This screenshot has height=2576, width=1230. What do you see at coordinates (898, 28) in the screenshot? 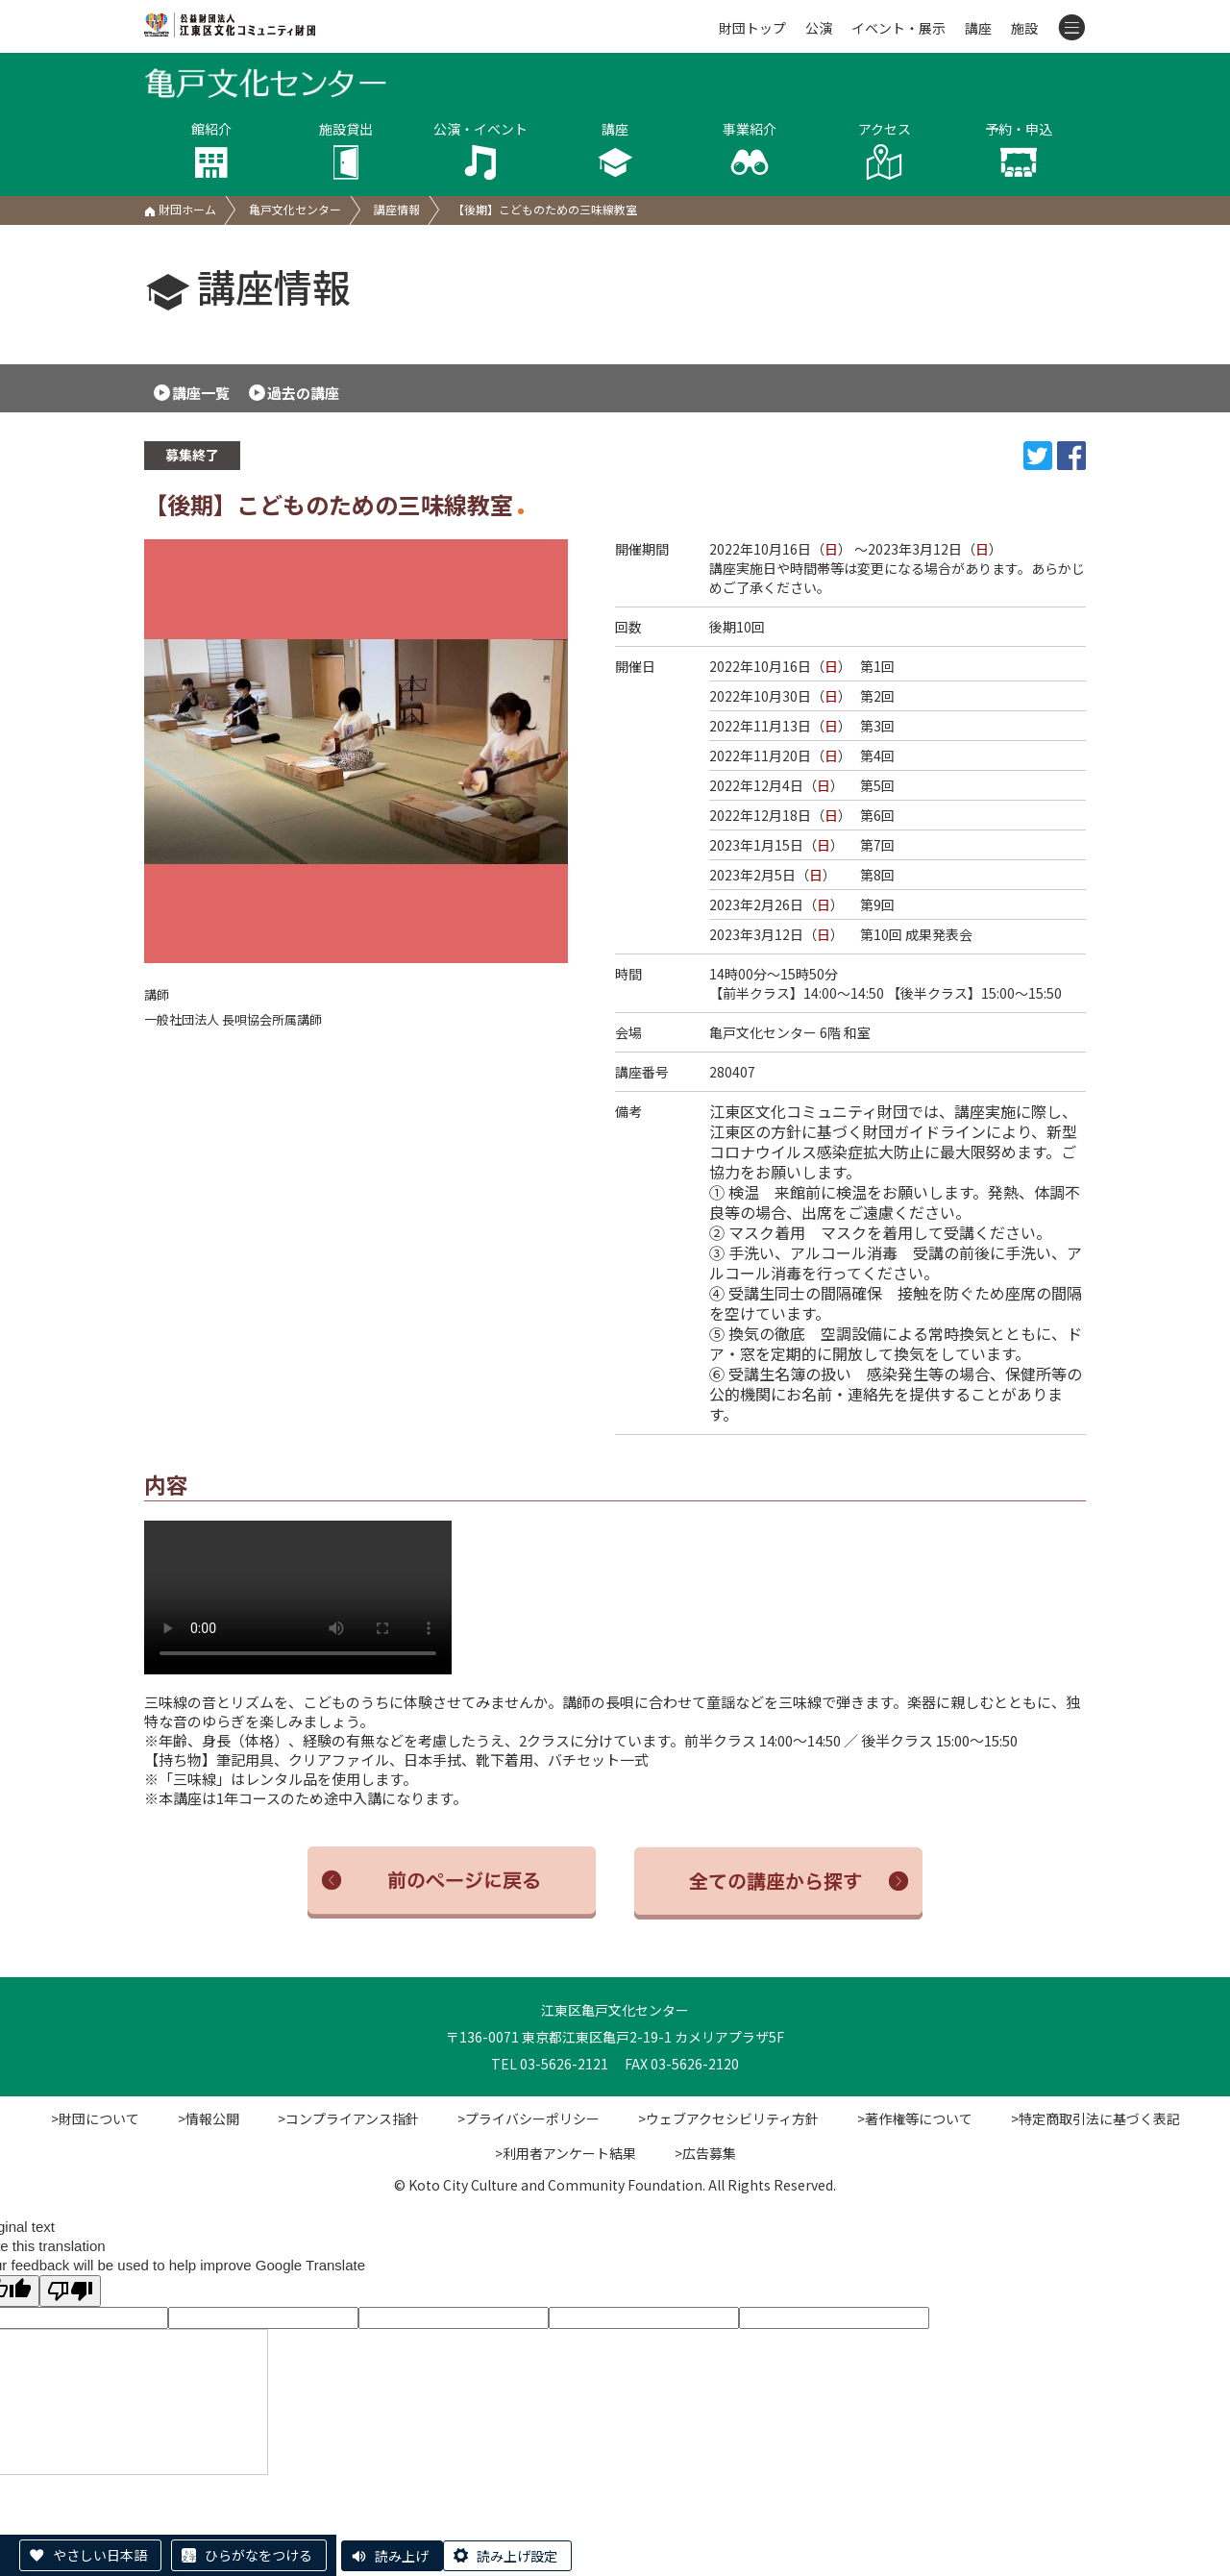
I see `イベント・展示` at bounding box center [898, 28].